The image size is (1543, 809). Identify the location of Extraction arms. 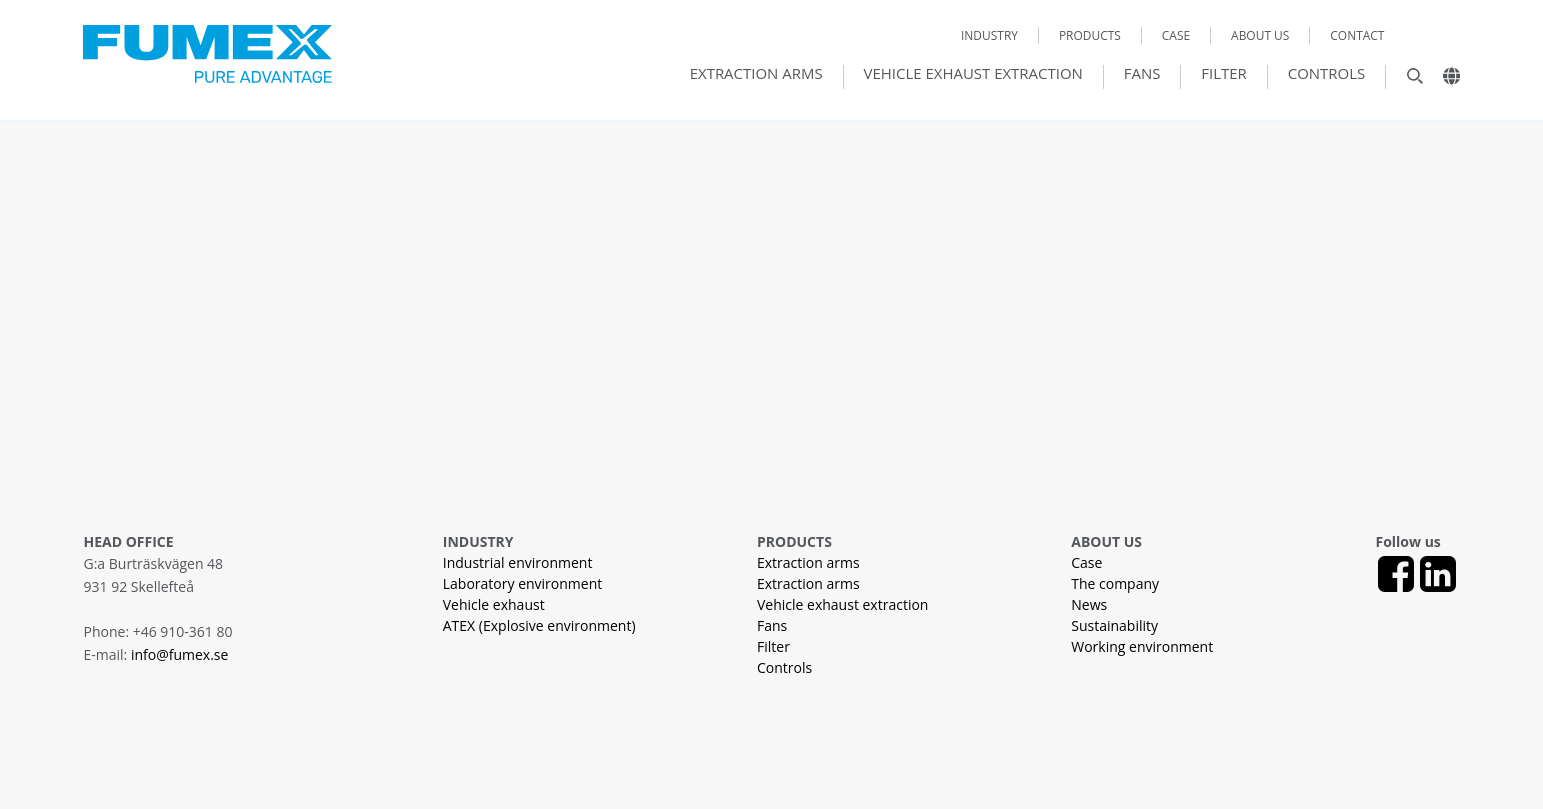
(756, 74).